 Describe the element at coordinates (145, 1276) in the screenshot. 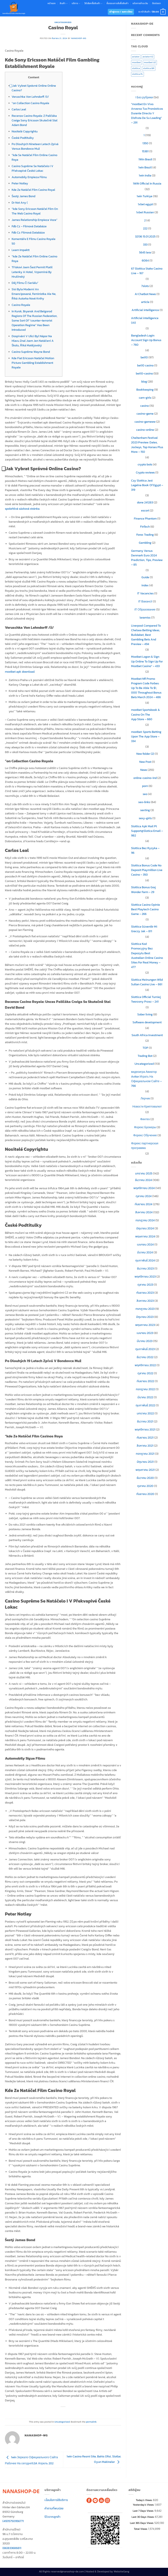

I see `พฤศจิกายน 2023` at that location.